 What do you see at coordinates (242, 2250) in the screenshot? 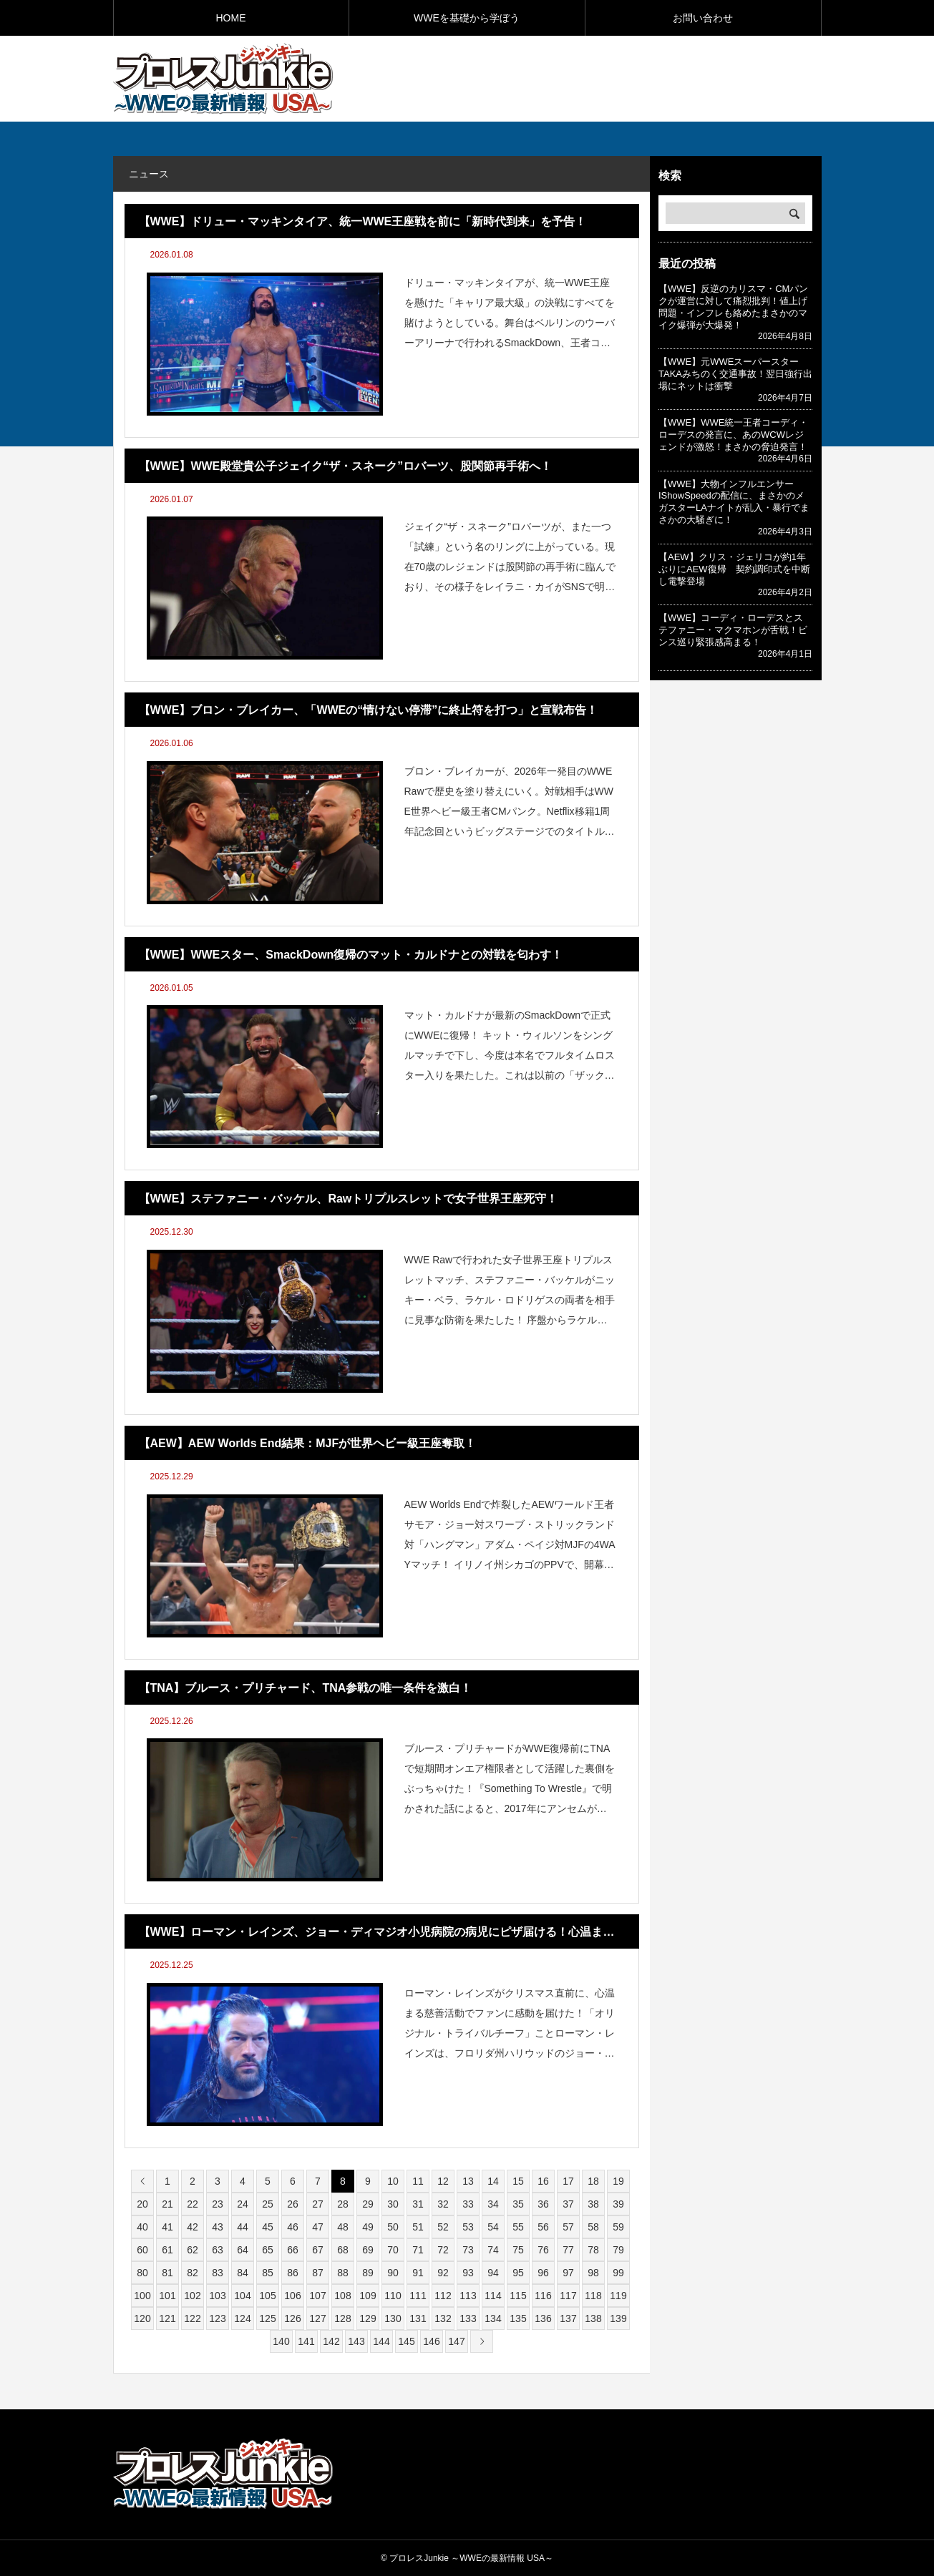
I see `64` at bounding box center [242, 2250].